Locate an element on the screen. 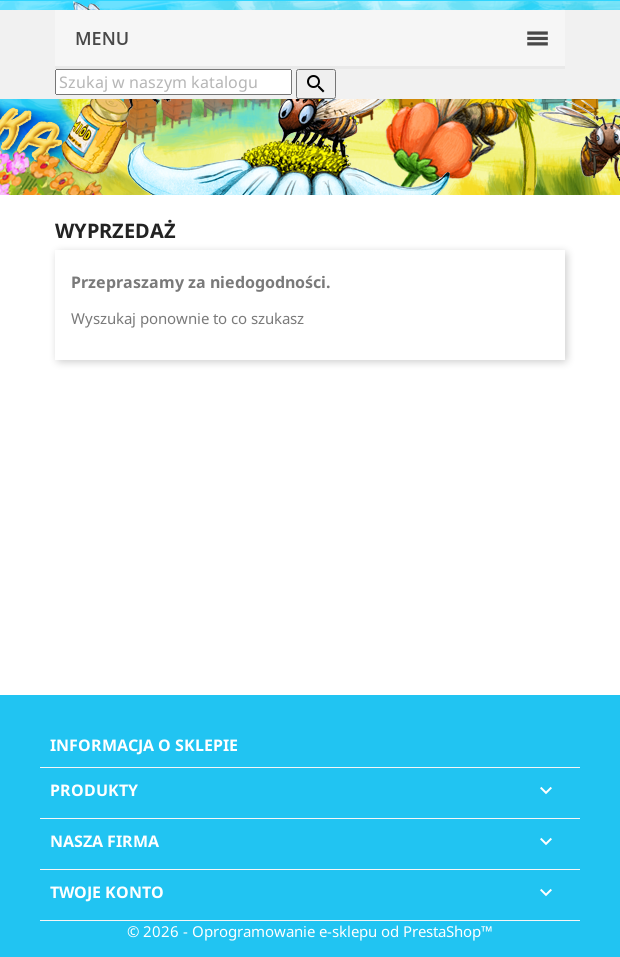 The image size is (620, 957). Informacja o sklepie is located at coordinates (144, 745).